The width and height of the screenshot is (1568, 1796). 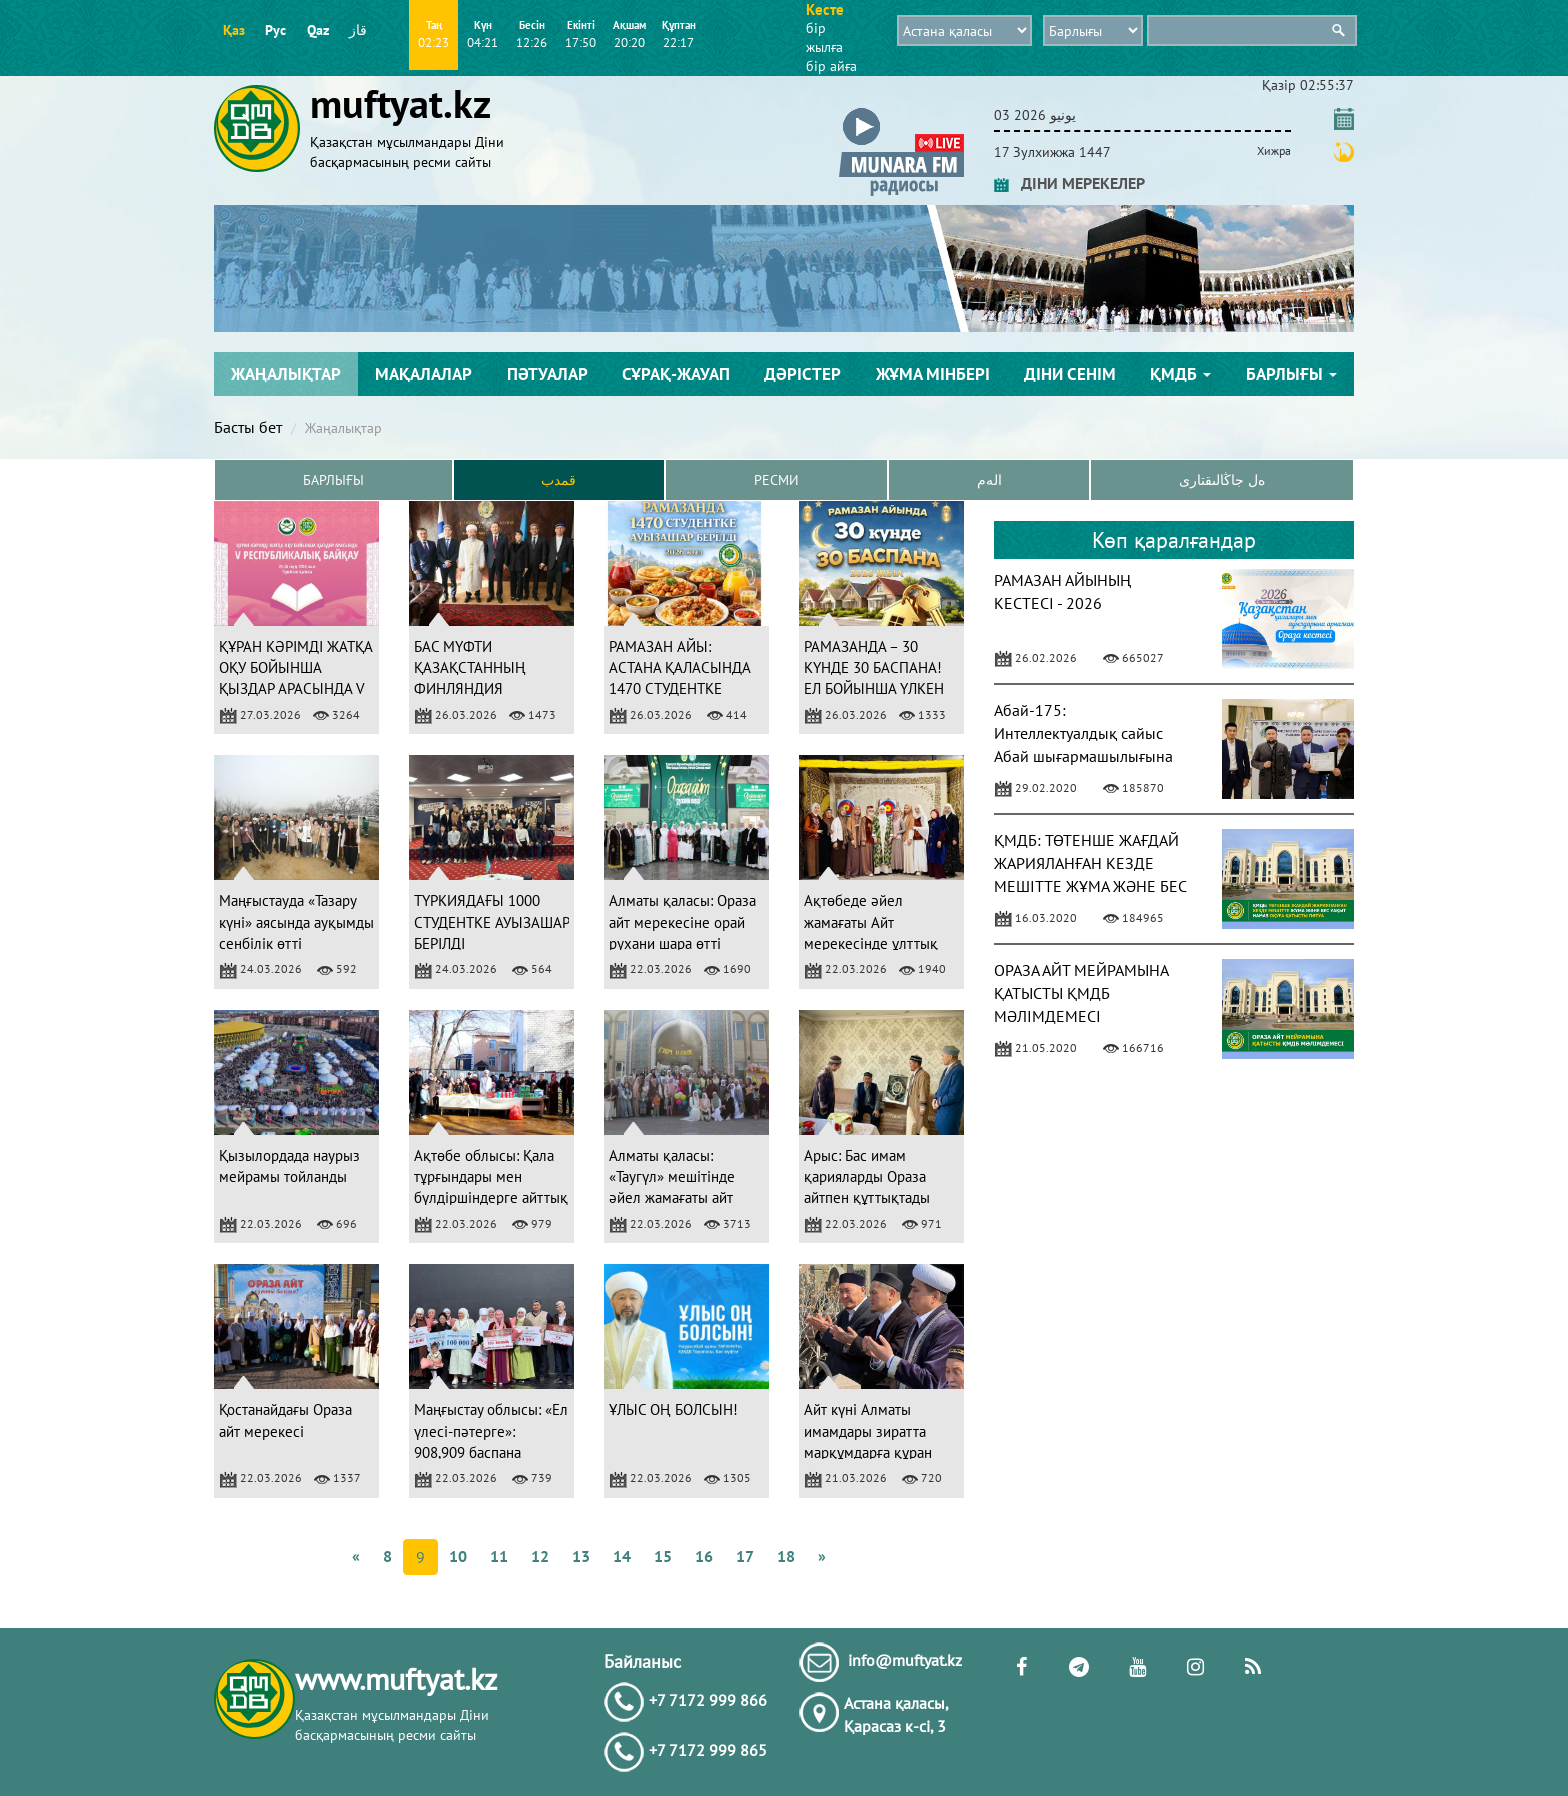 What do you see at coordinates (358, 30) in the screenshot?
I see `قاز` at bounding box center [358, 30].